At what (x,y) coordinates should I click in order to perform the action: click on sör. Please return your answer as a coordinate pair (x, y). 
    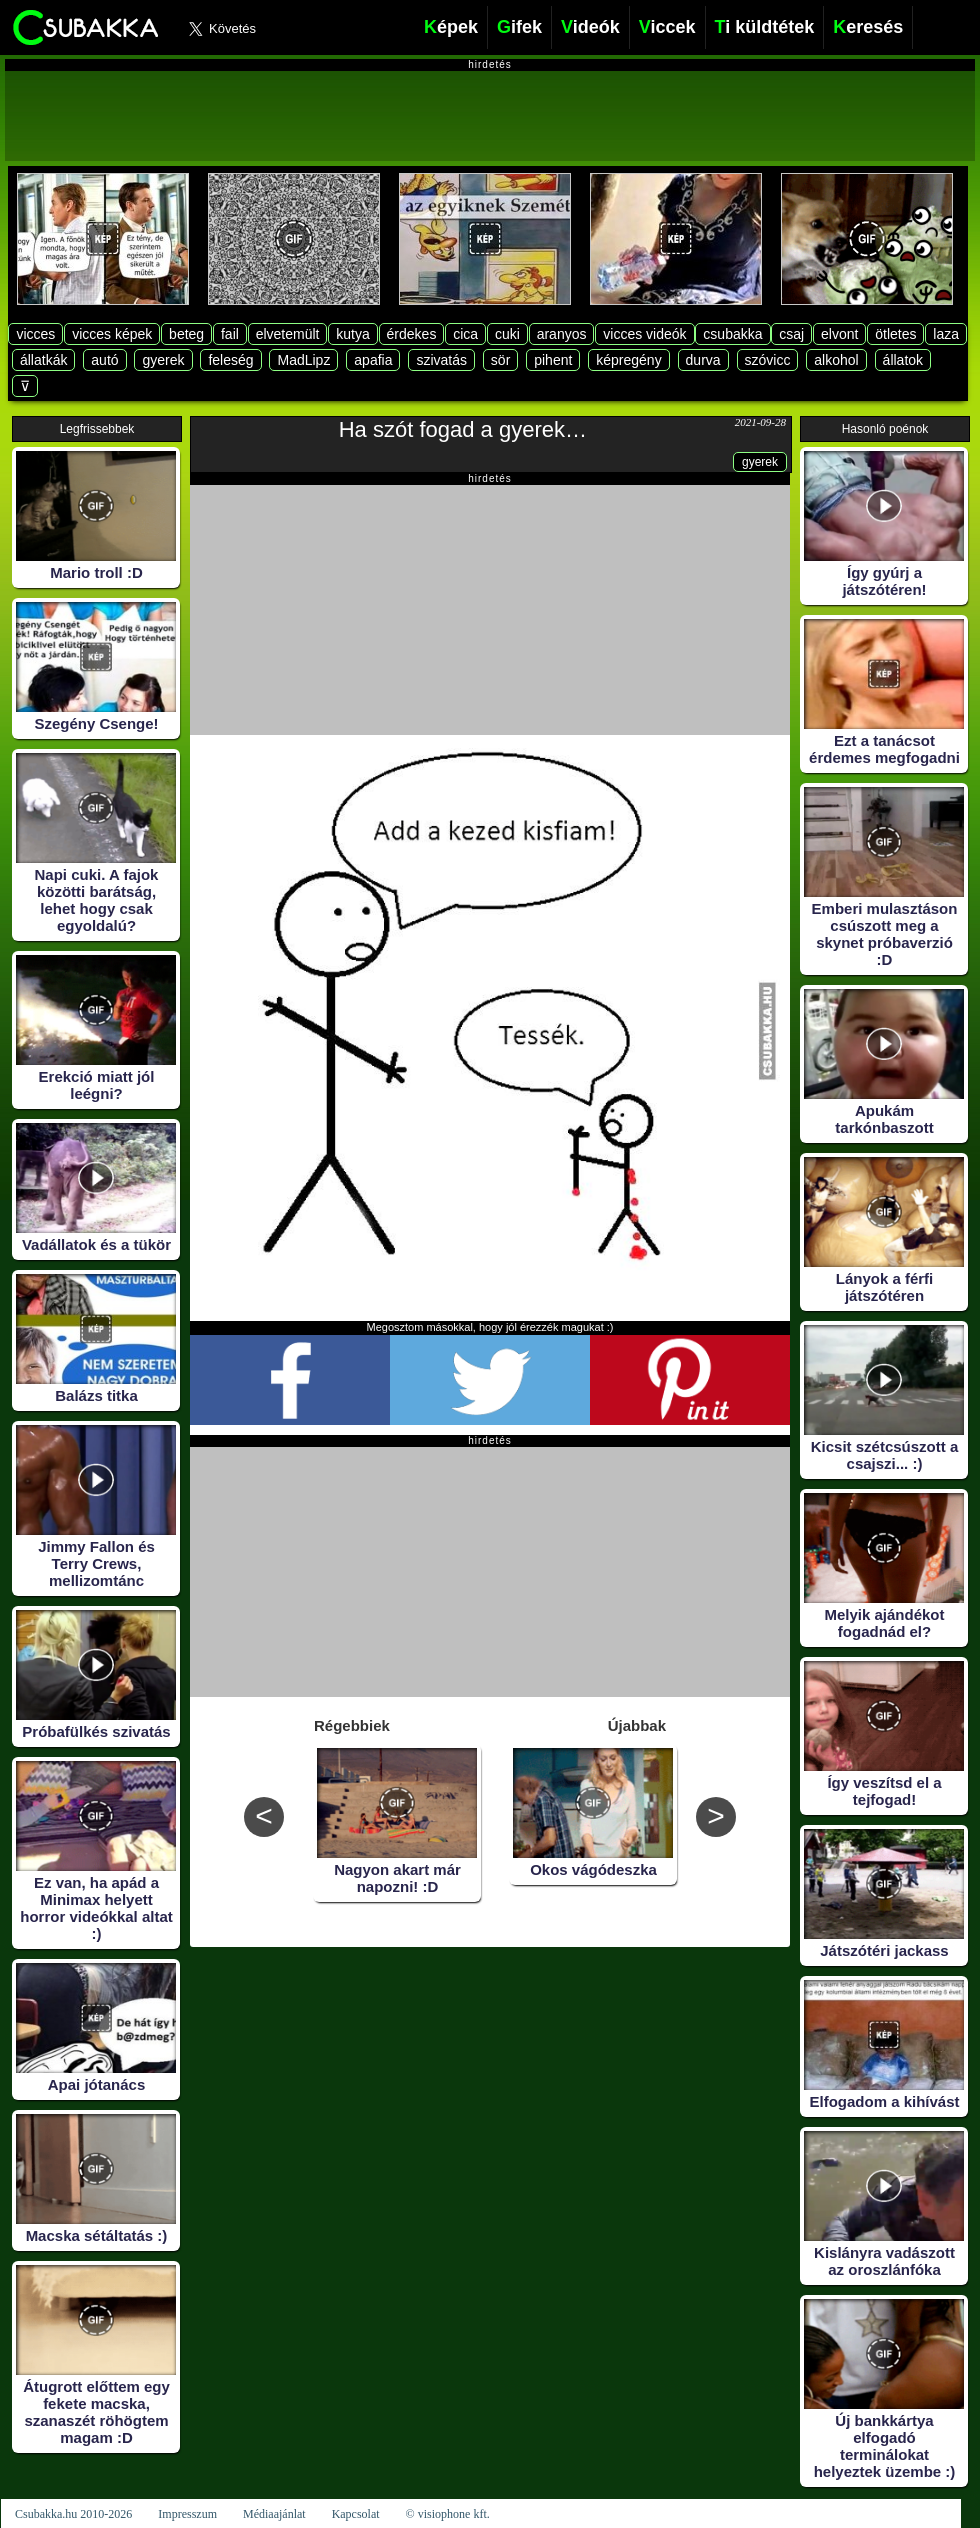
    Looking at the image, I should click on (500, 360).